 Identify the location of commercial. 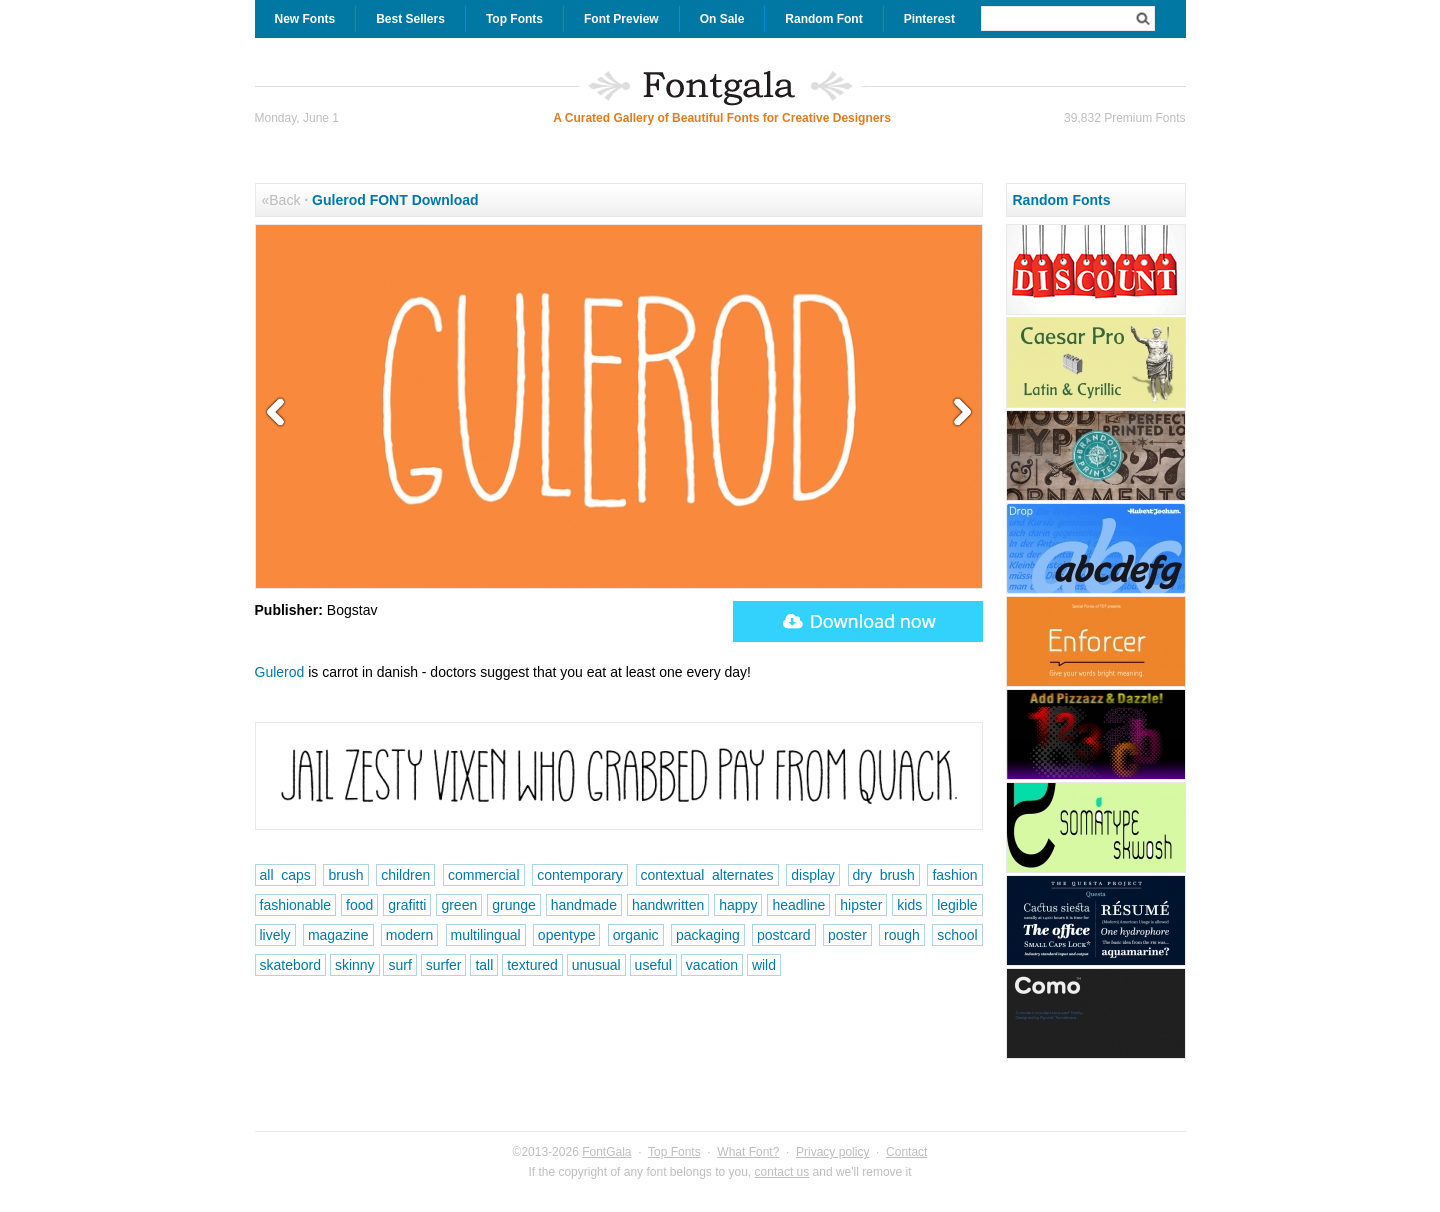
(484, 875).